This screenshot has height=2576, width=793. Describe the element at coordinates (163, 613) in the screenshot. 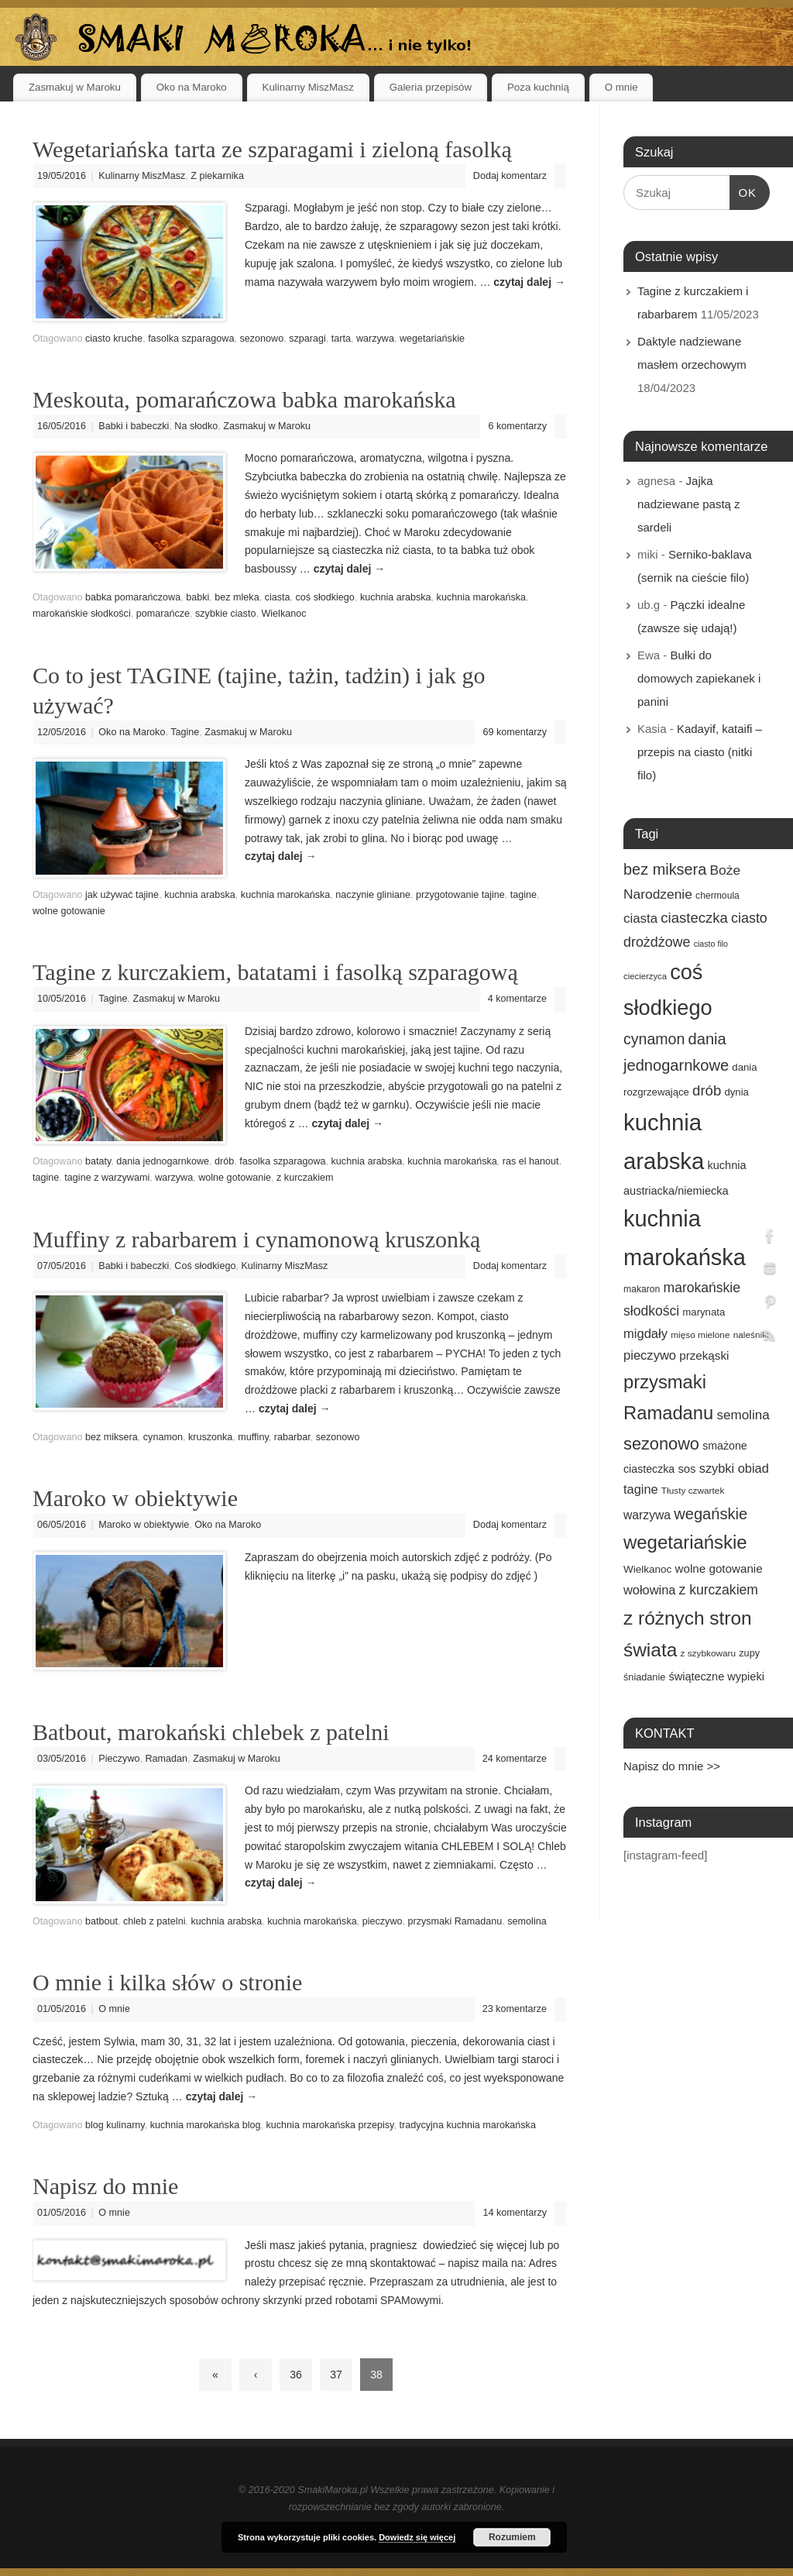

I see `pomarańcze` at that location.